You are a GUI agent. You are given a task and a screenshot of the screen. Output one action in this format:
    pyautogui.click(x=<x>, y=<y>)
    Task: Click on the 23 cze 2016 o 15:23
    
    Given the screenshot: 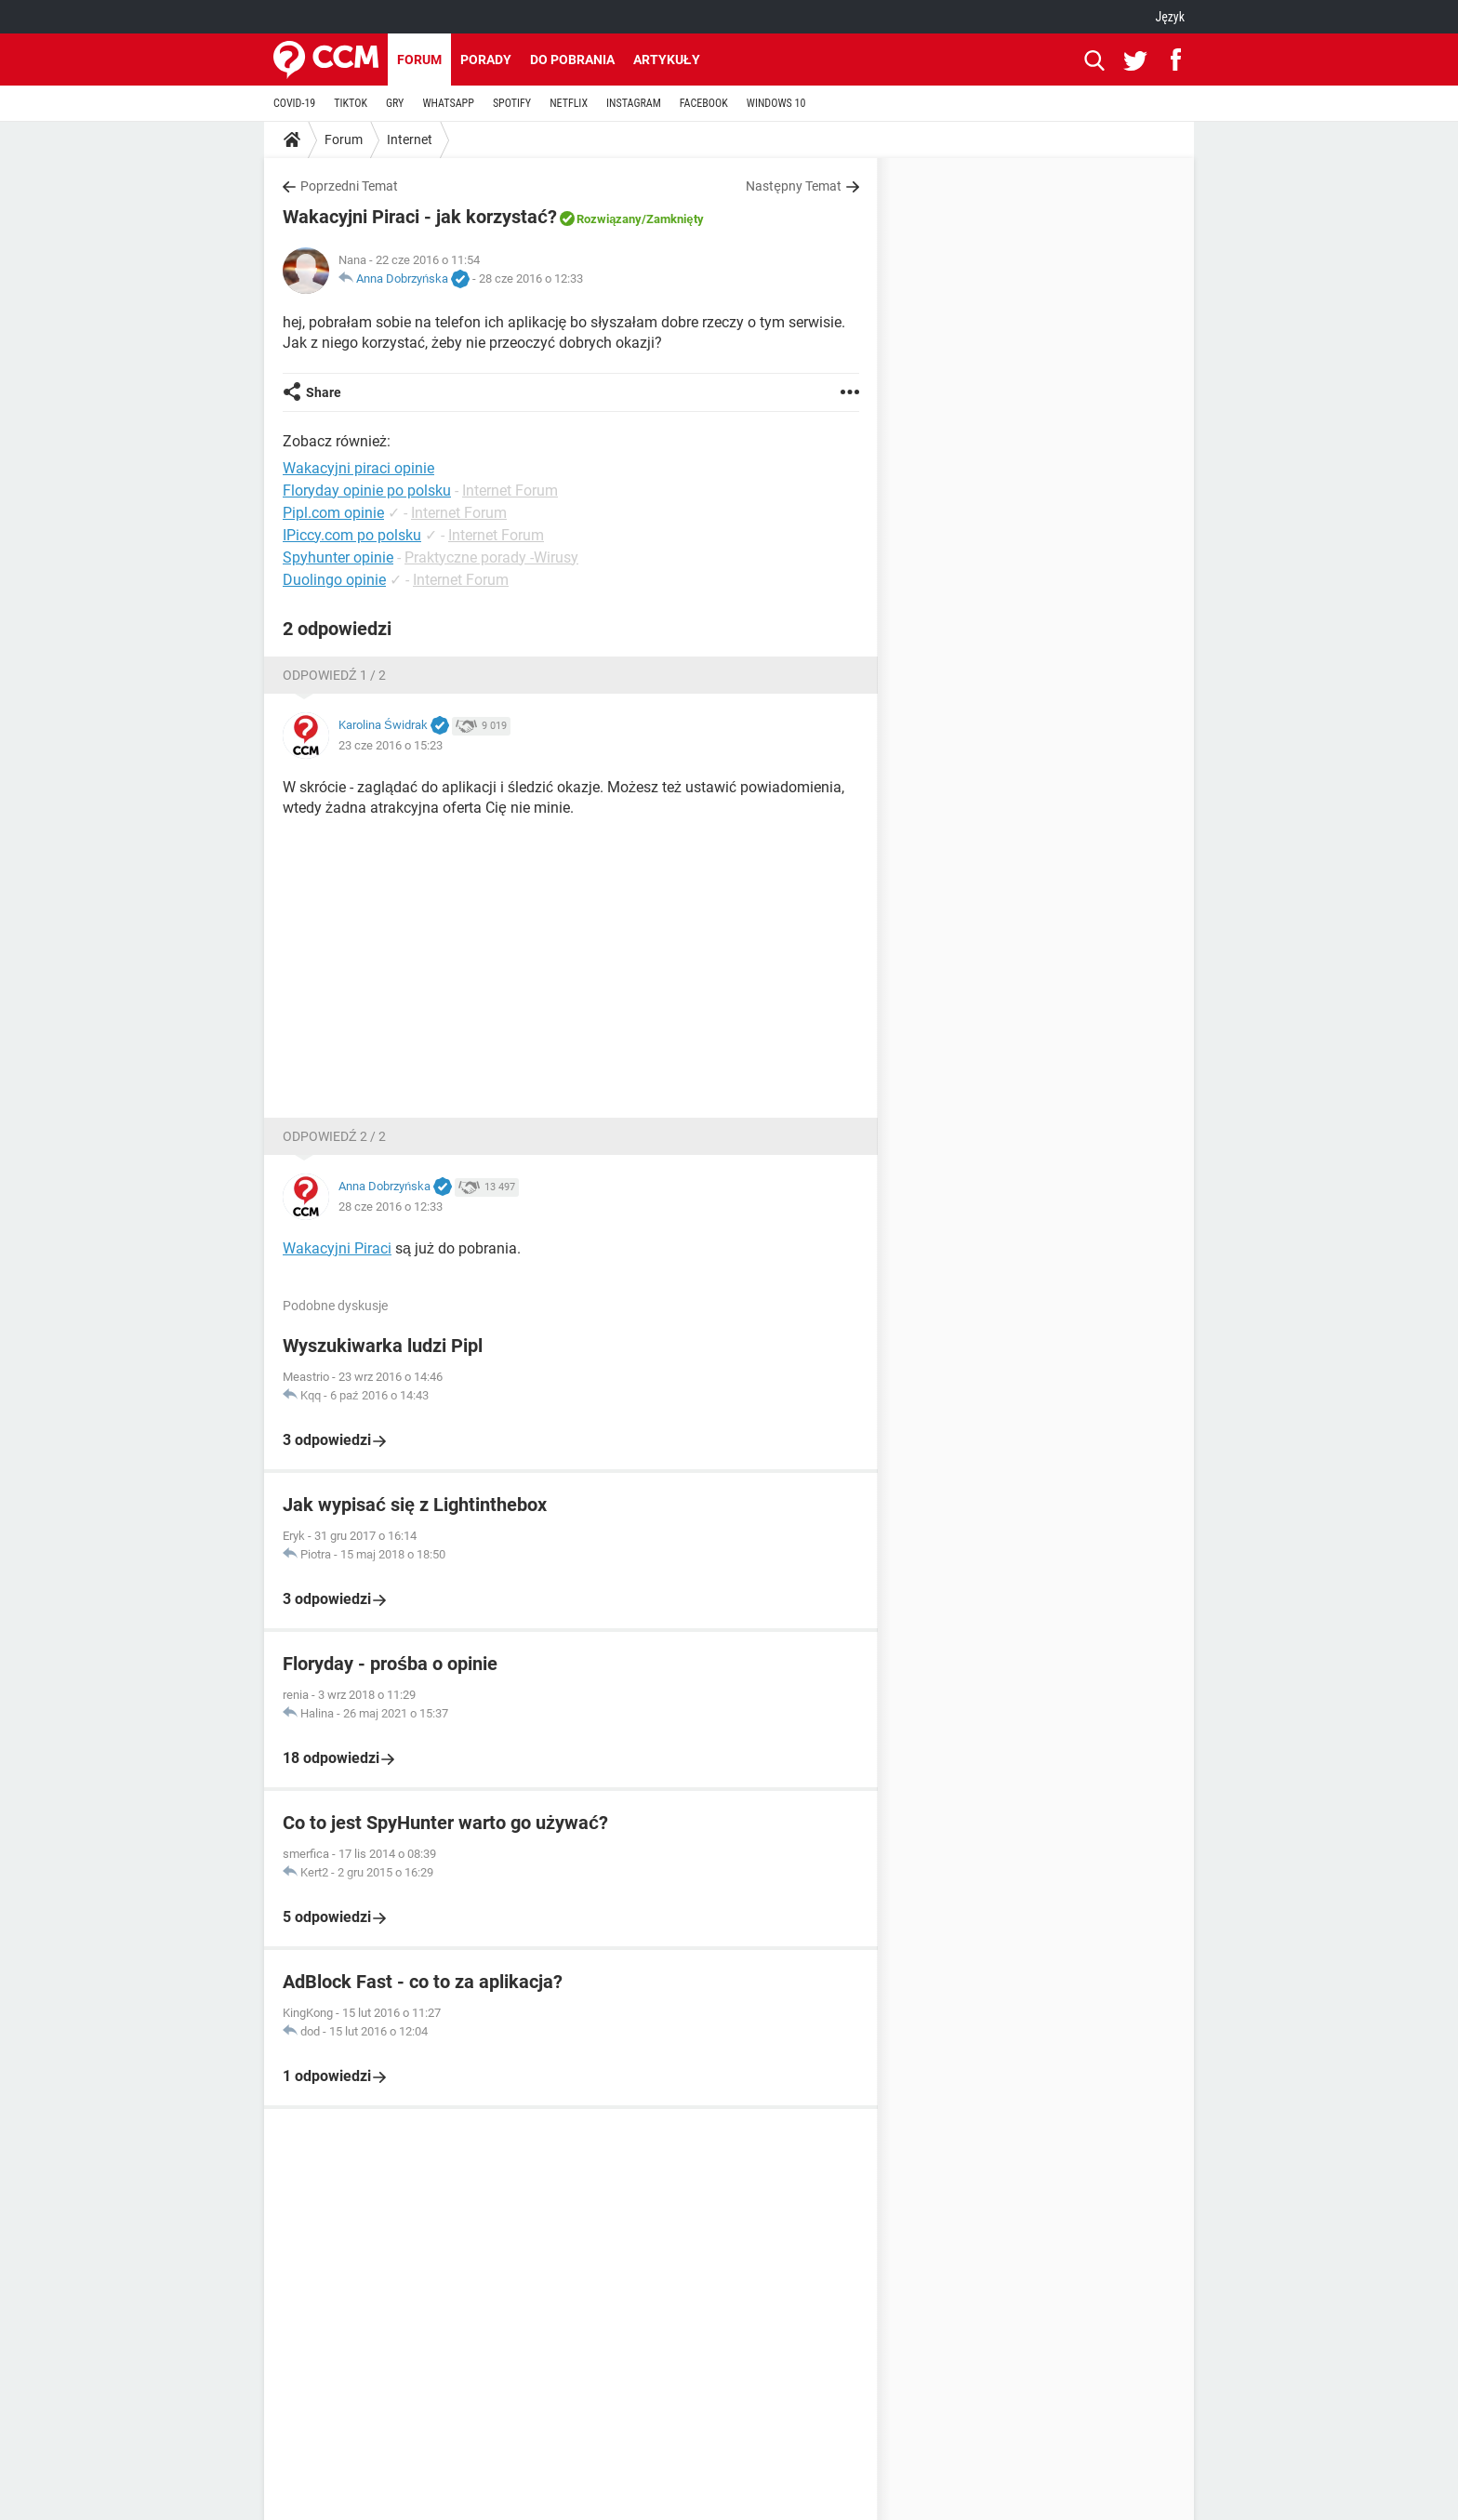 What is the action you would take?
    pyautogui.click(x=390, y=745)
    